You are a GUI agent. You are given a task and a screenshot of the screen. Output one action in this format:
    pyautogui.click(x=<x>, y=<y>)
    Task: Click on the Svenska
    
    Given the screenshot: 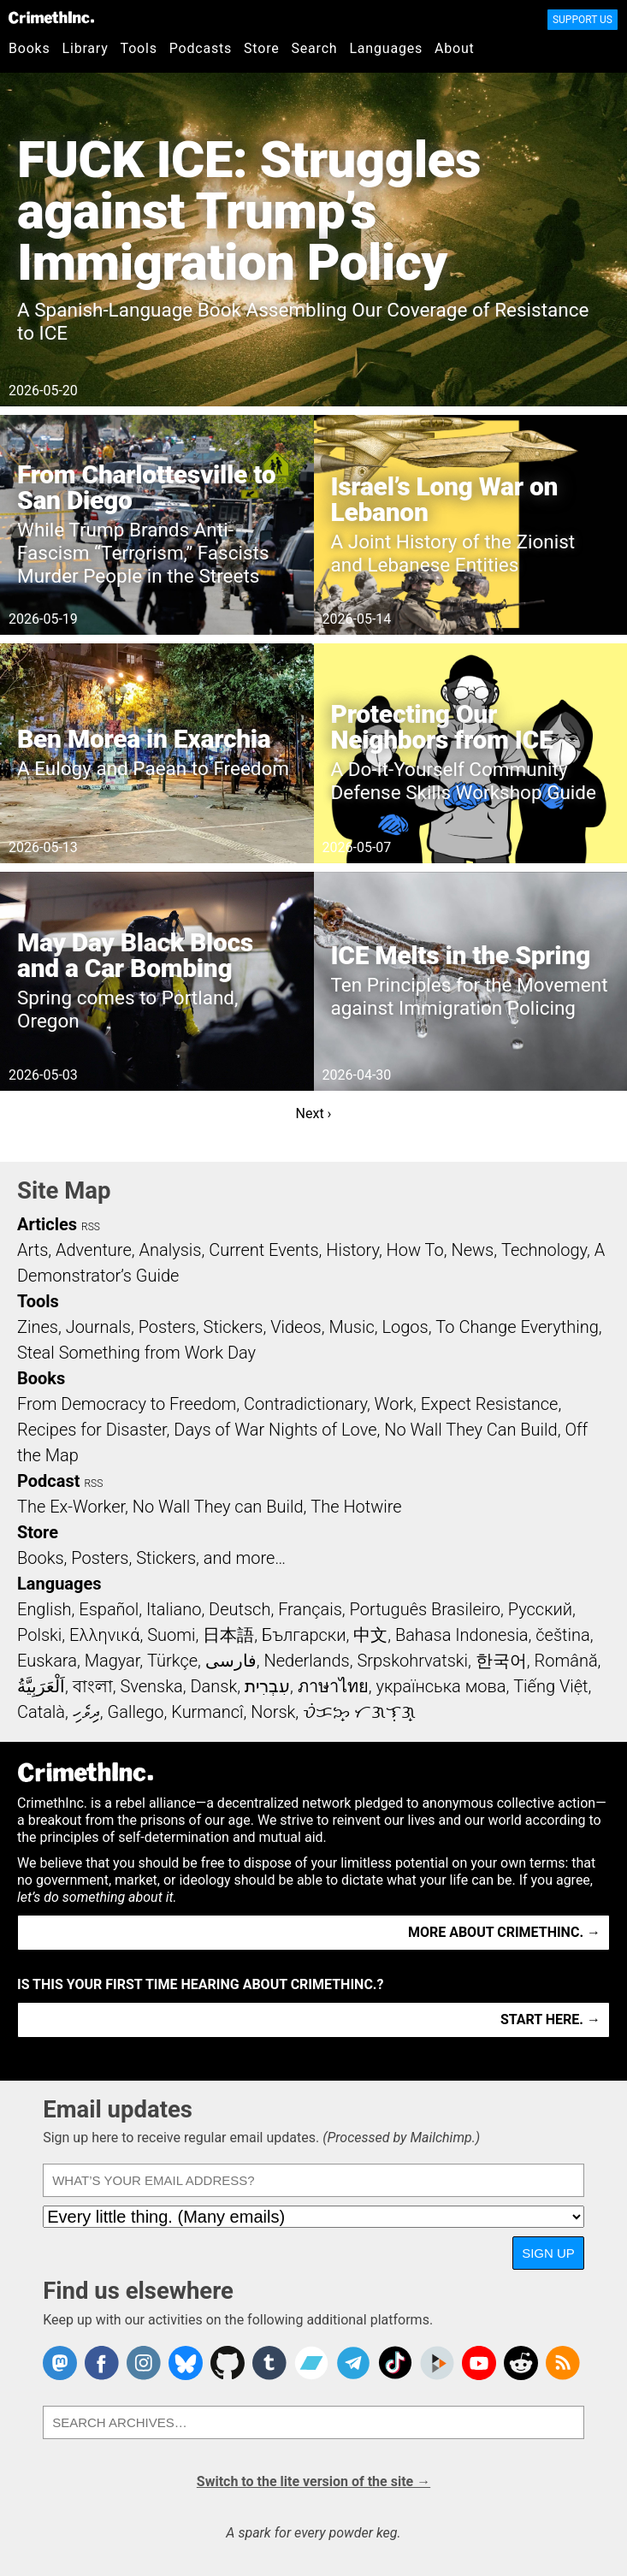 What is the action you would take?
    pyautogui.click(x=151, y=1686)
    